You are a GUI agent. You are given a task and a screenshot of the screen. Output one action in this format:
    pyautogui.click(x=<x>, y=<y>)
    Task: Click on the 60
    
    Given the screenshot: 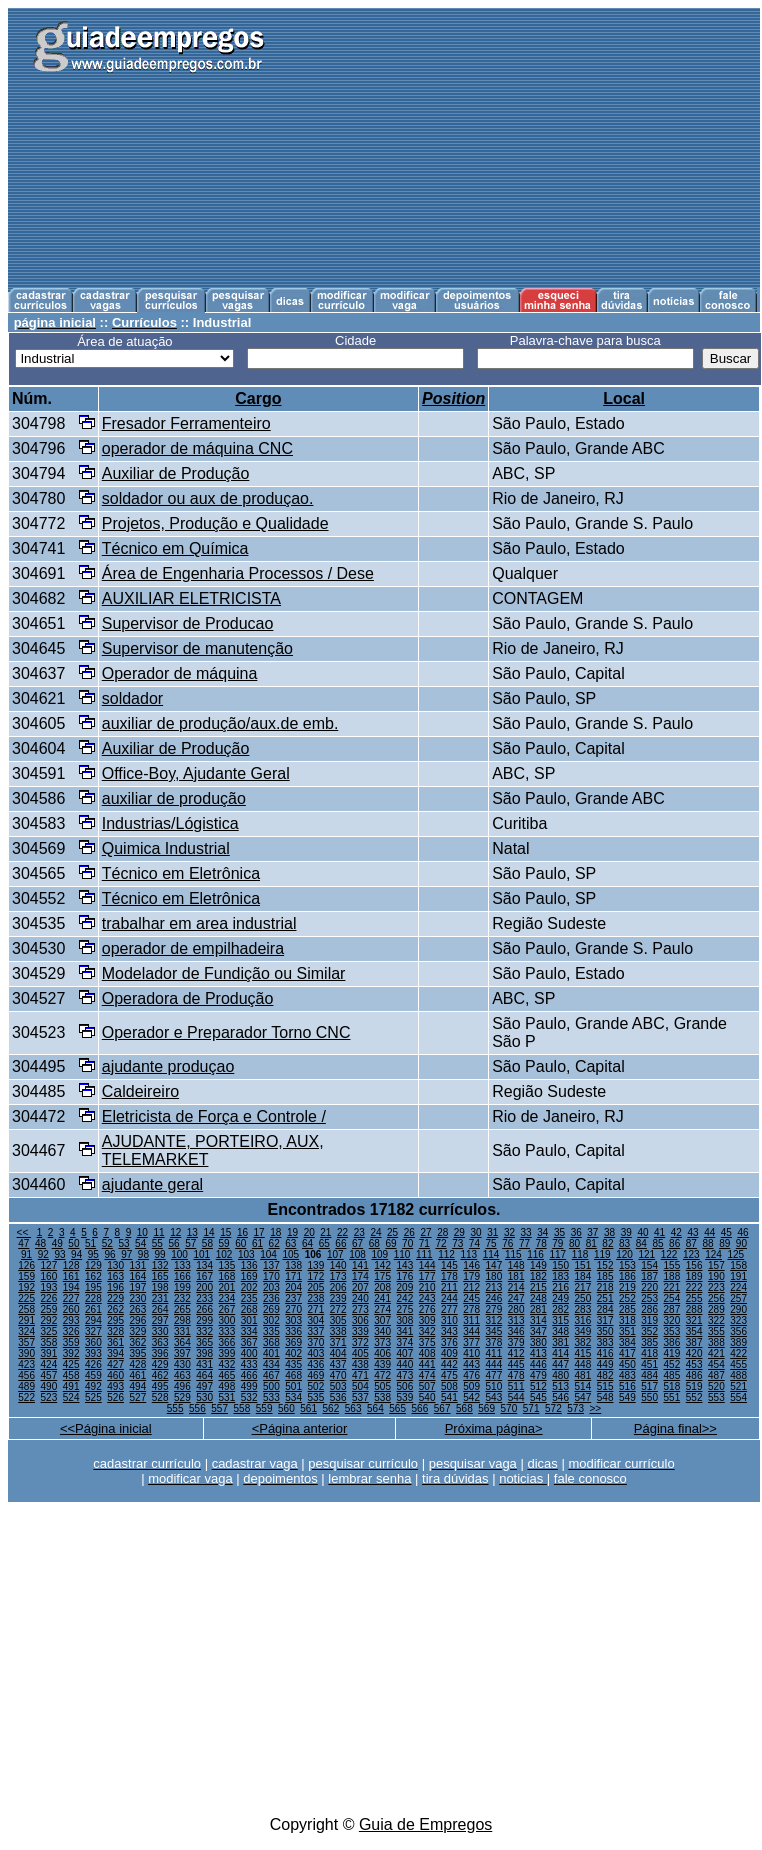 What is the action you would take?
    pyautogui.click(x=240, y=1243)
    